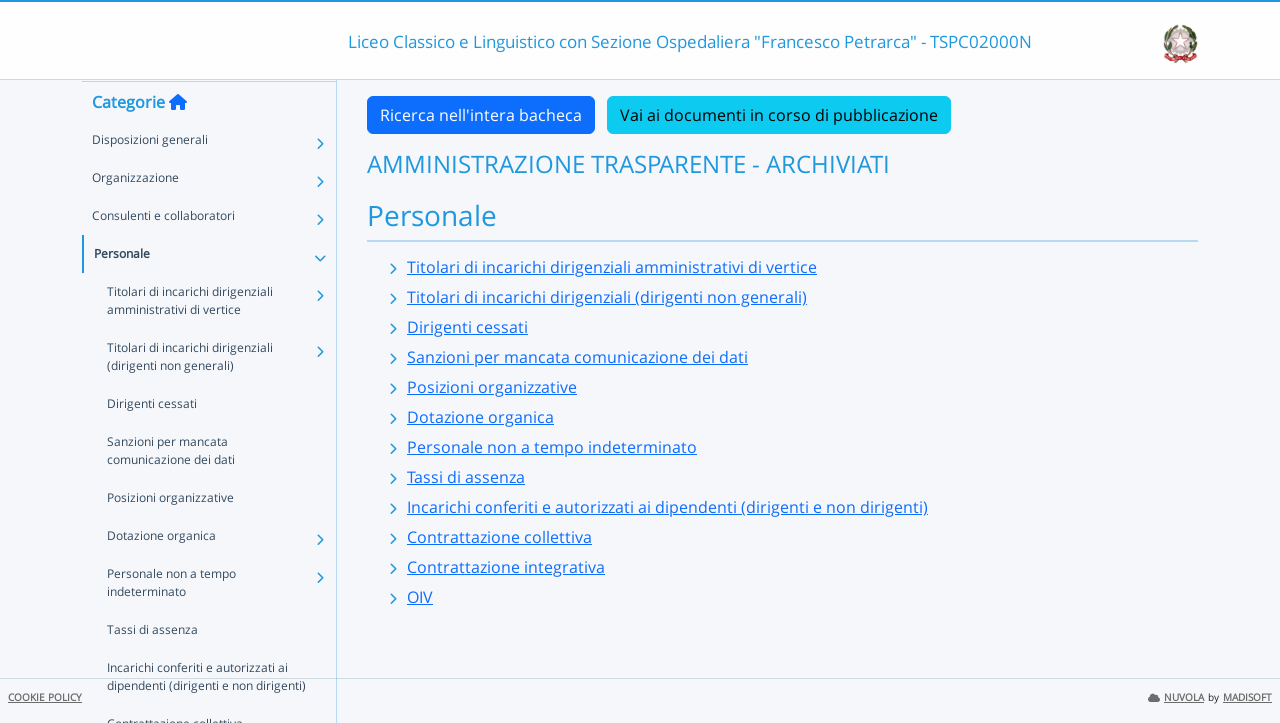  Describe the element at coordinates (506, 567) in the screenshot. I see `Contrattazione integrativa` at that location.